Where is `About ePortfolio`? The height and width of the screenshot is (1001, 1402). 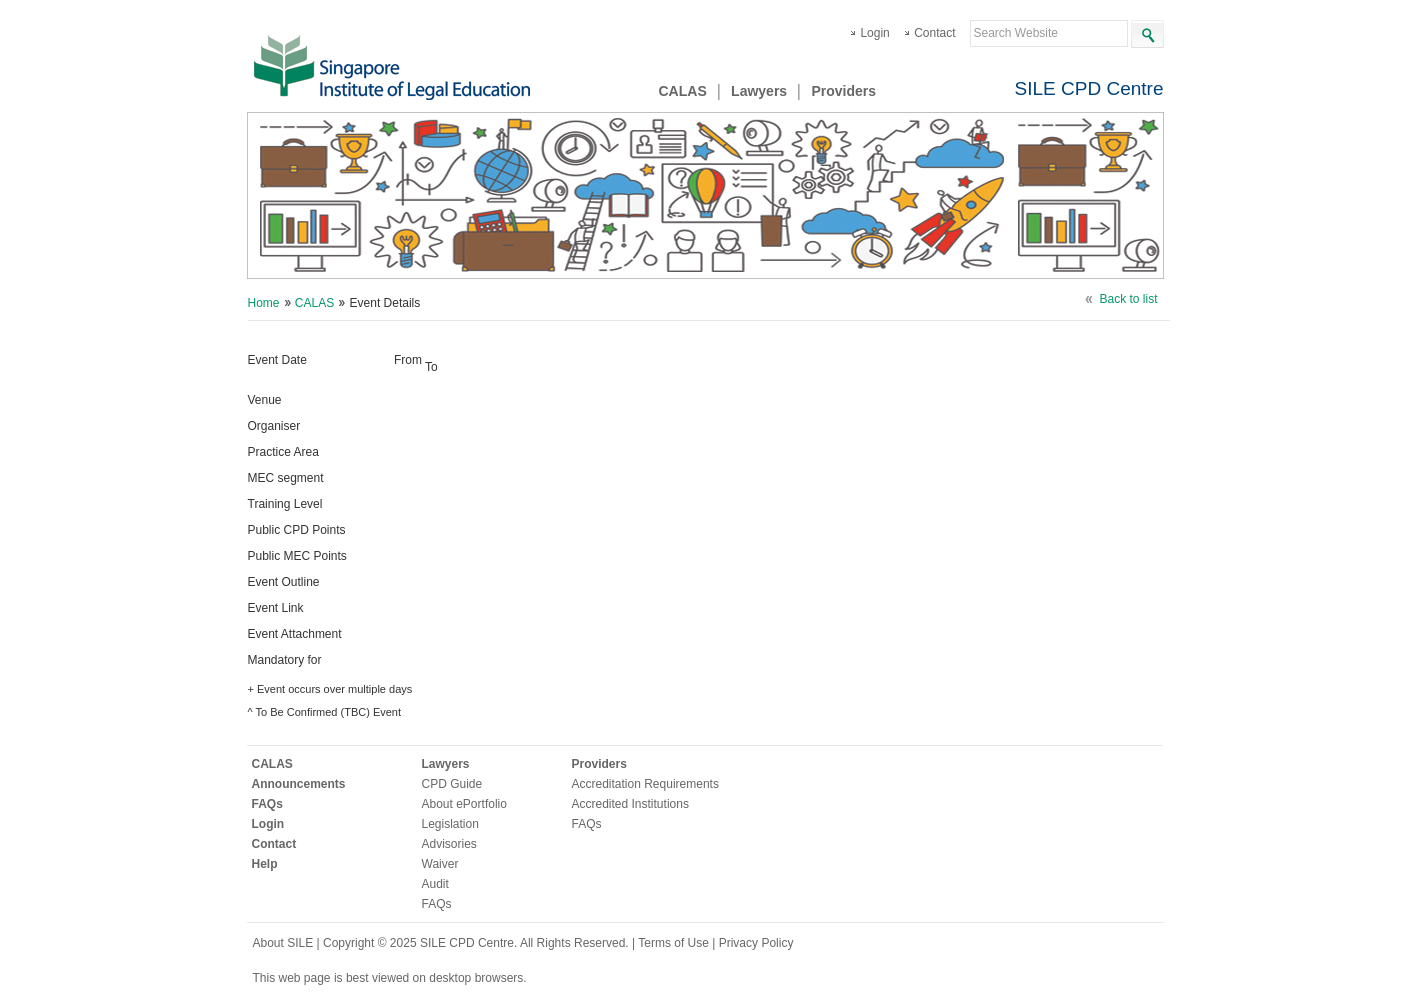
About ePortfolio is located at coordinates (464, 804).